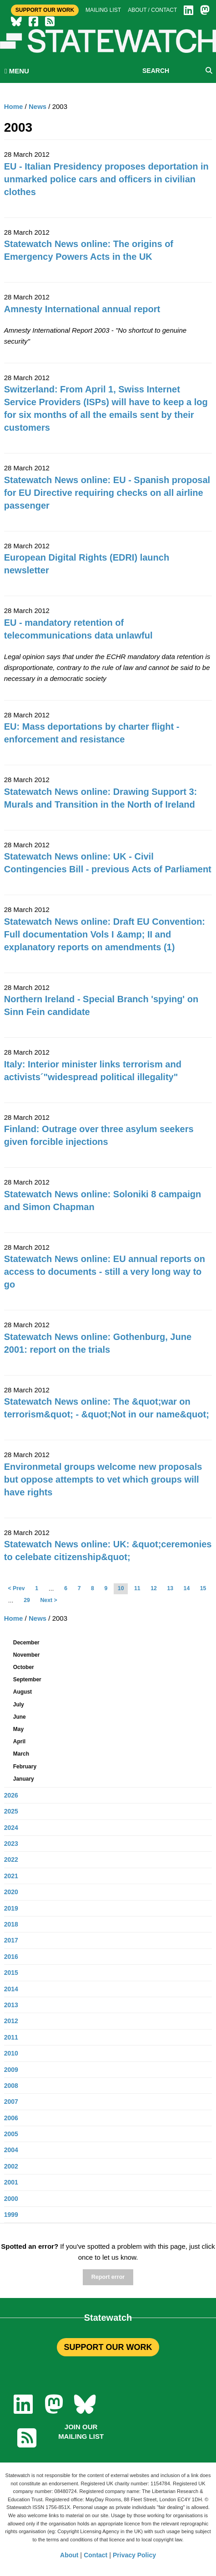  I want to click on 2020, so click(11, 1892).